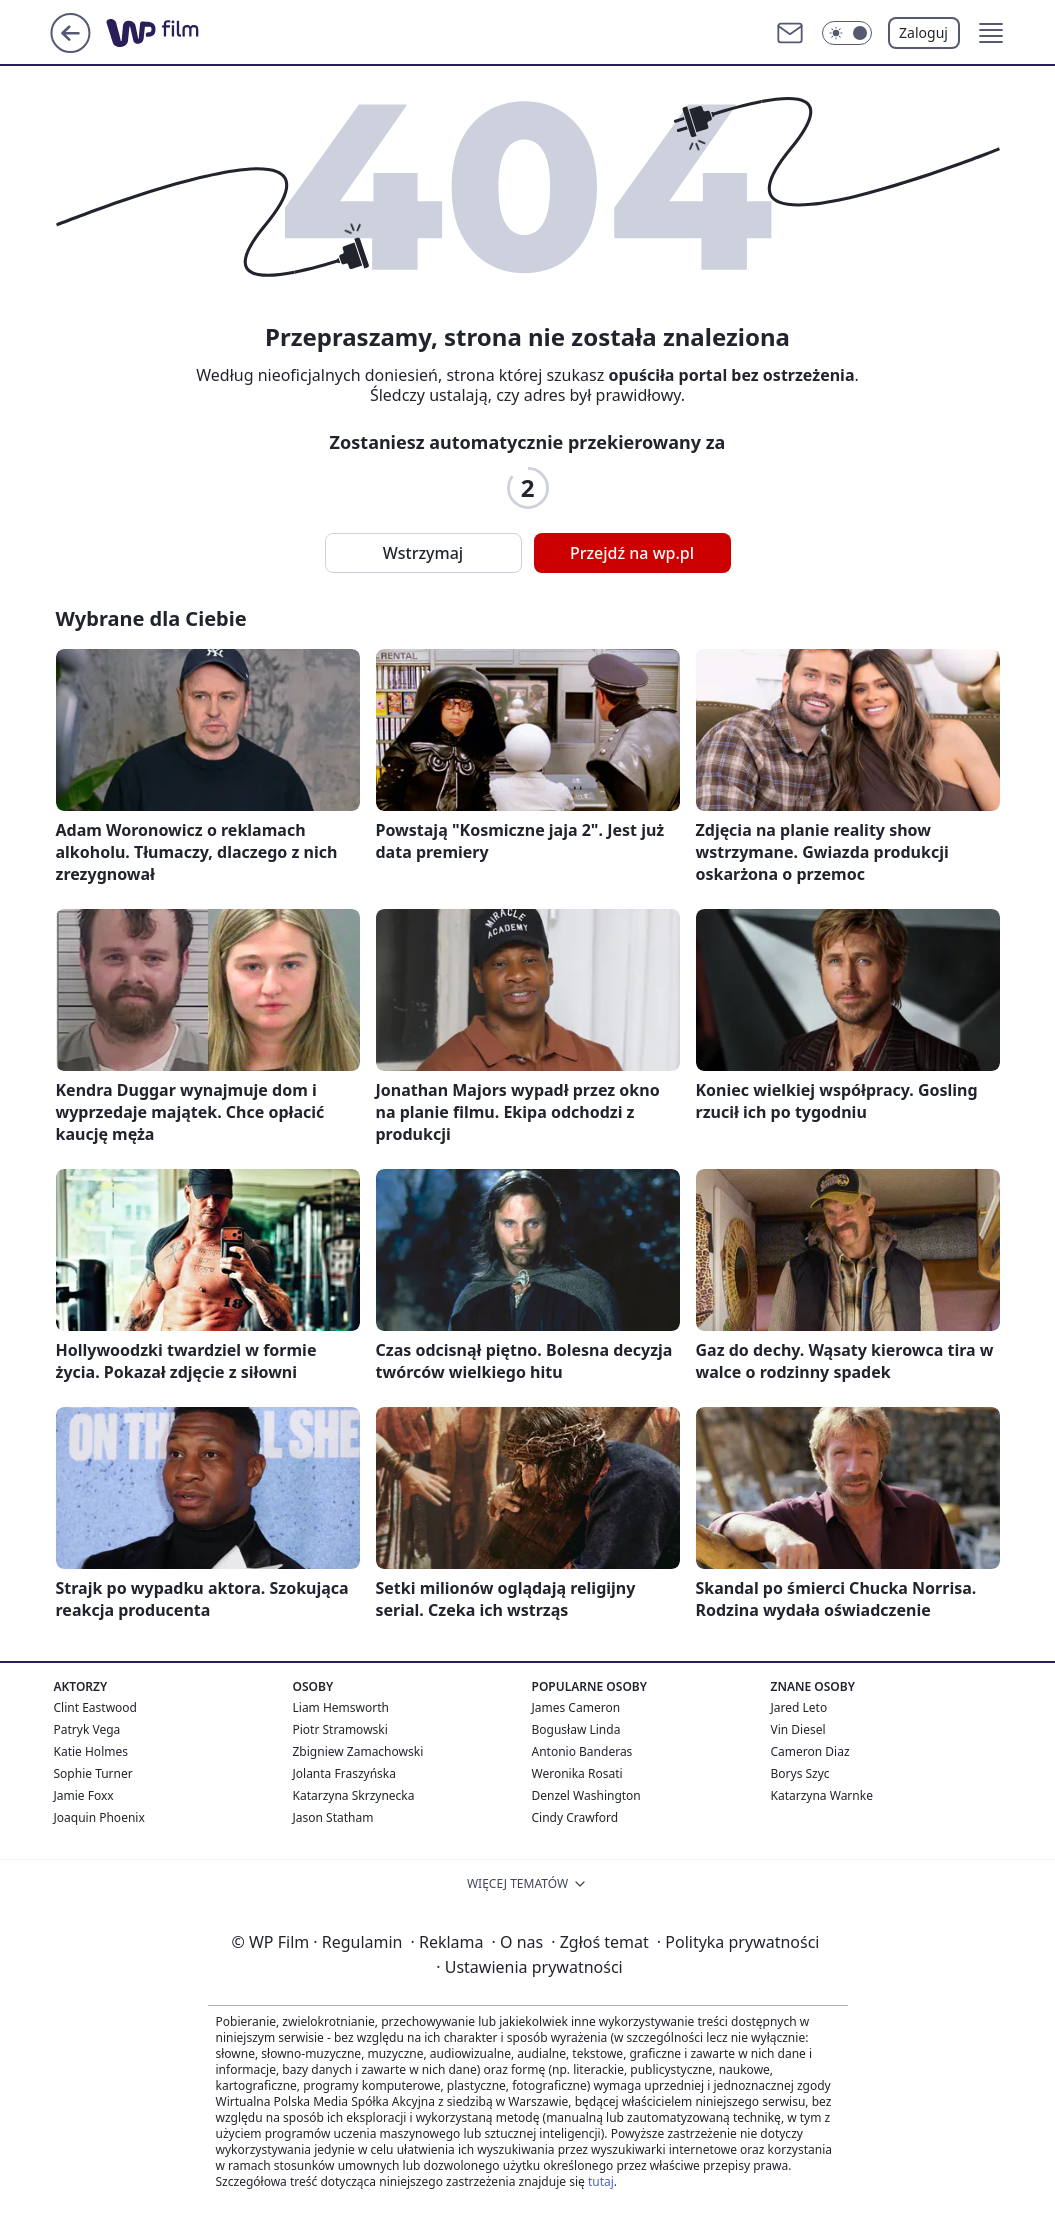 This screenshot has height=2222, width=1055. Describe the element at coordinates (95, 1707) in the screenshot. I see `Clint Eastwood` at that location.